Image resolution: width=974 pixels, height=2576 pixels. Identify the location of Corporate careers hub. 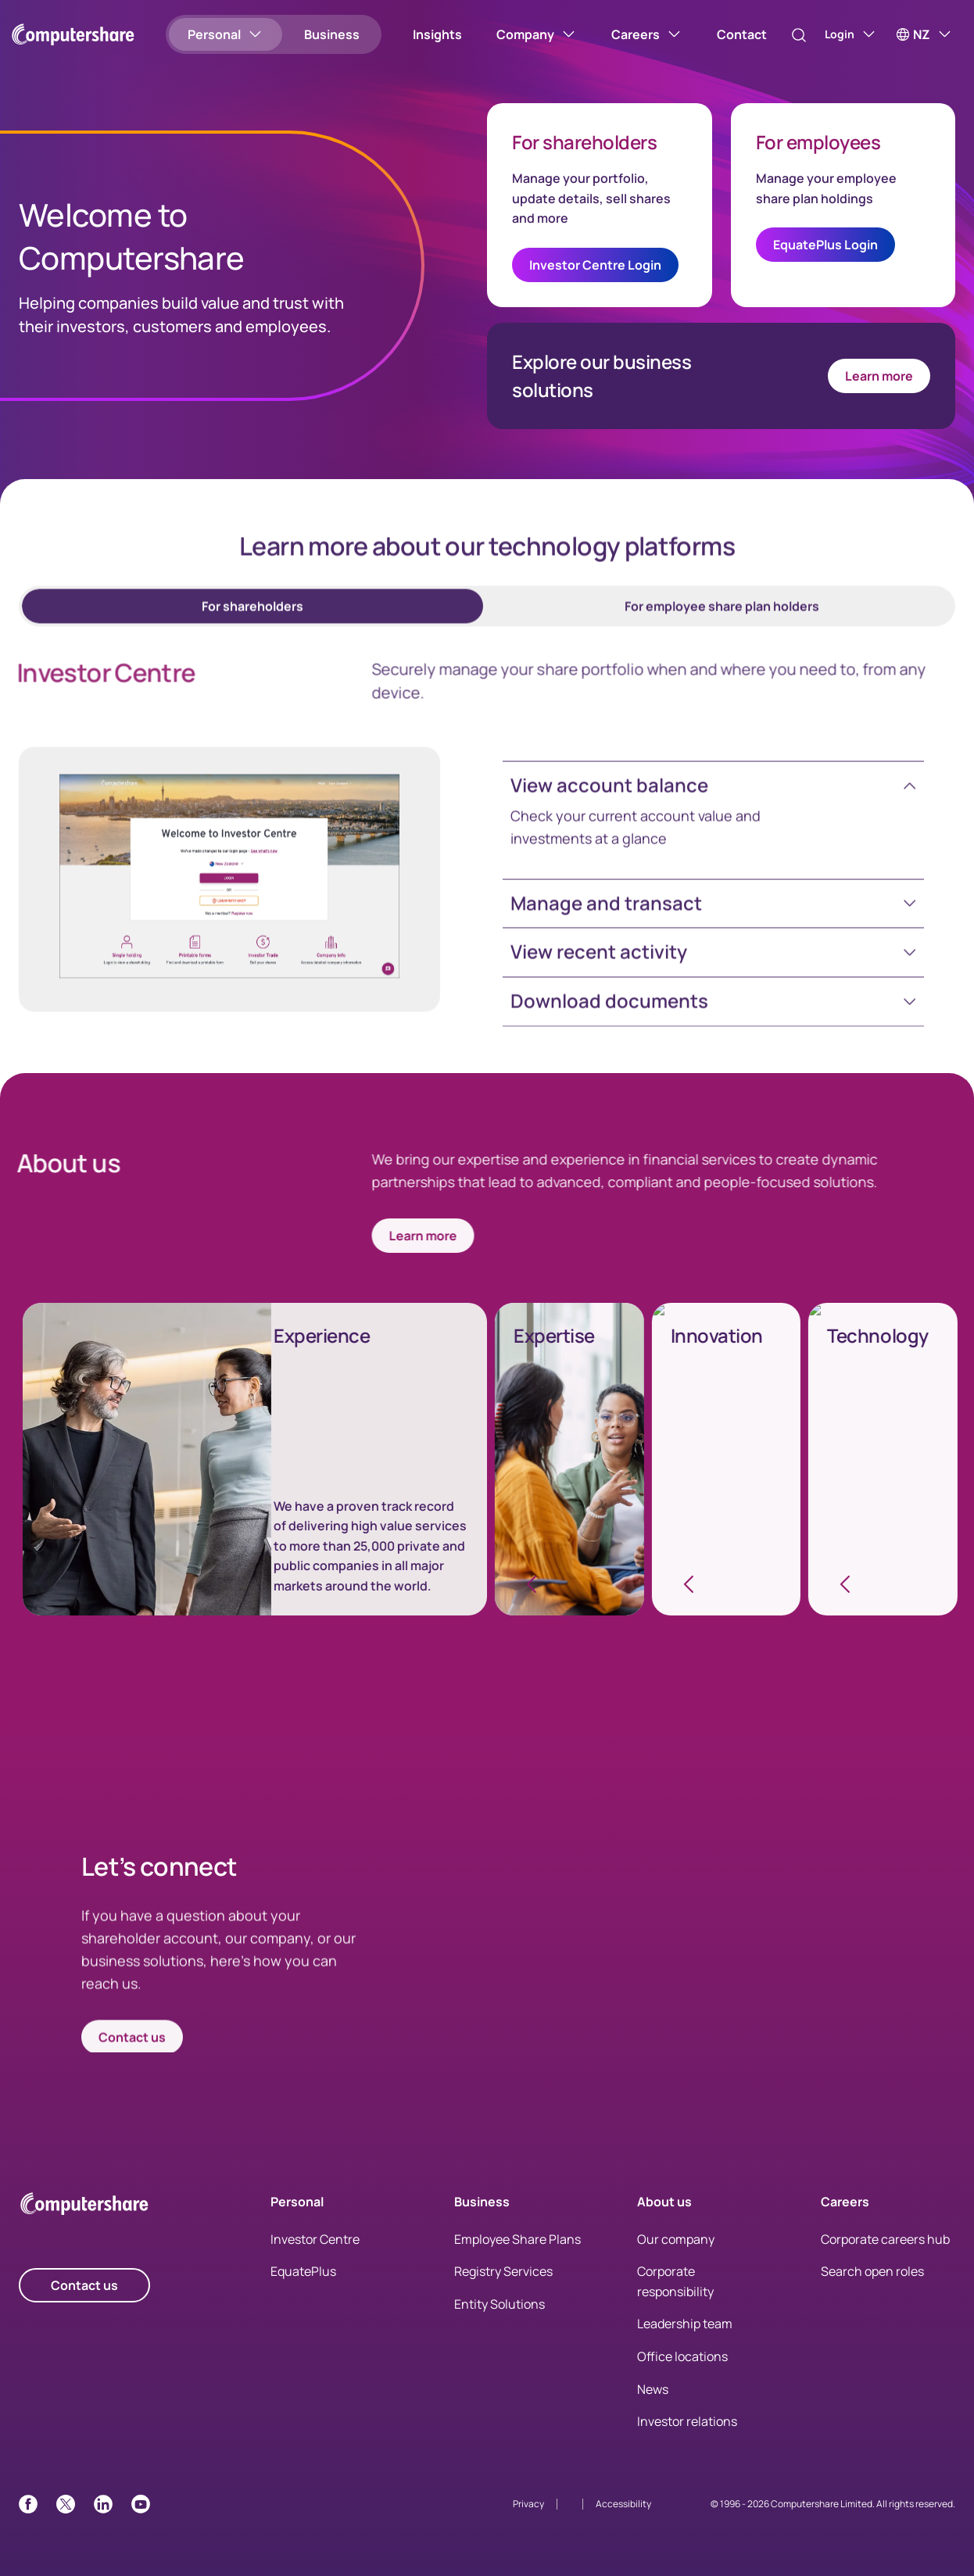
(885, 2239).